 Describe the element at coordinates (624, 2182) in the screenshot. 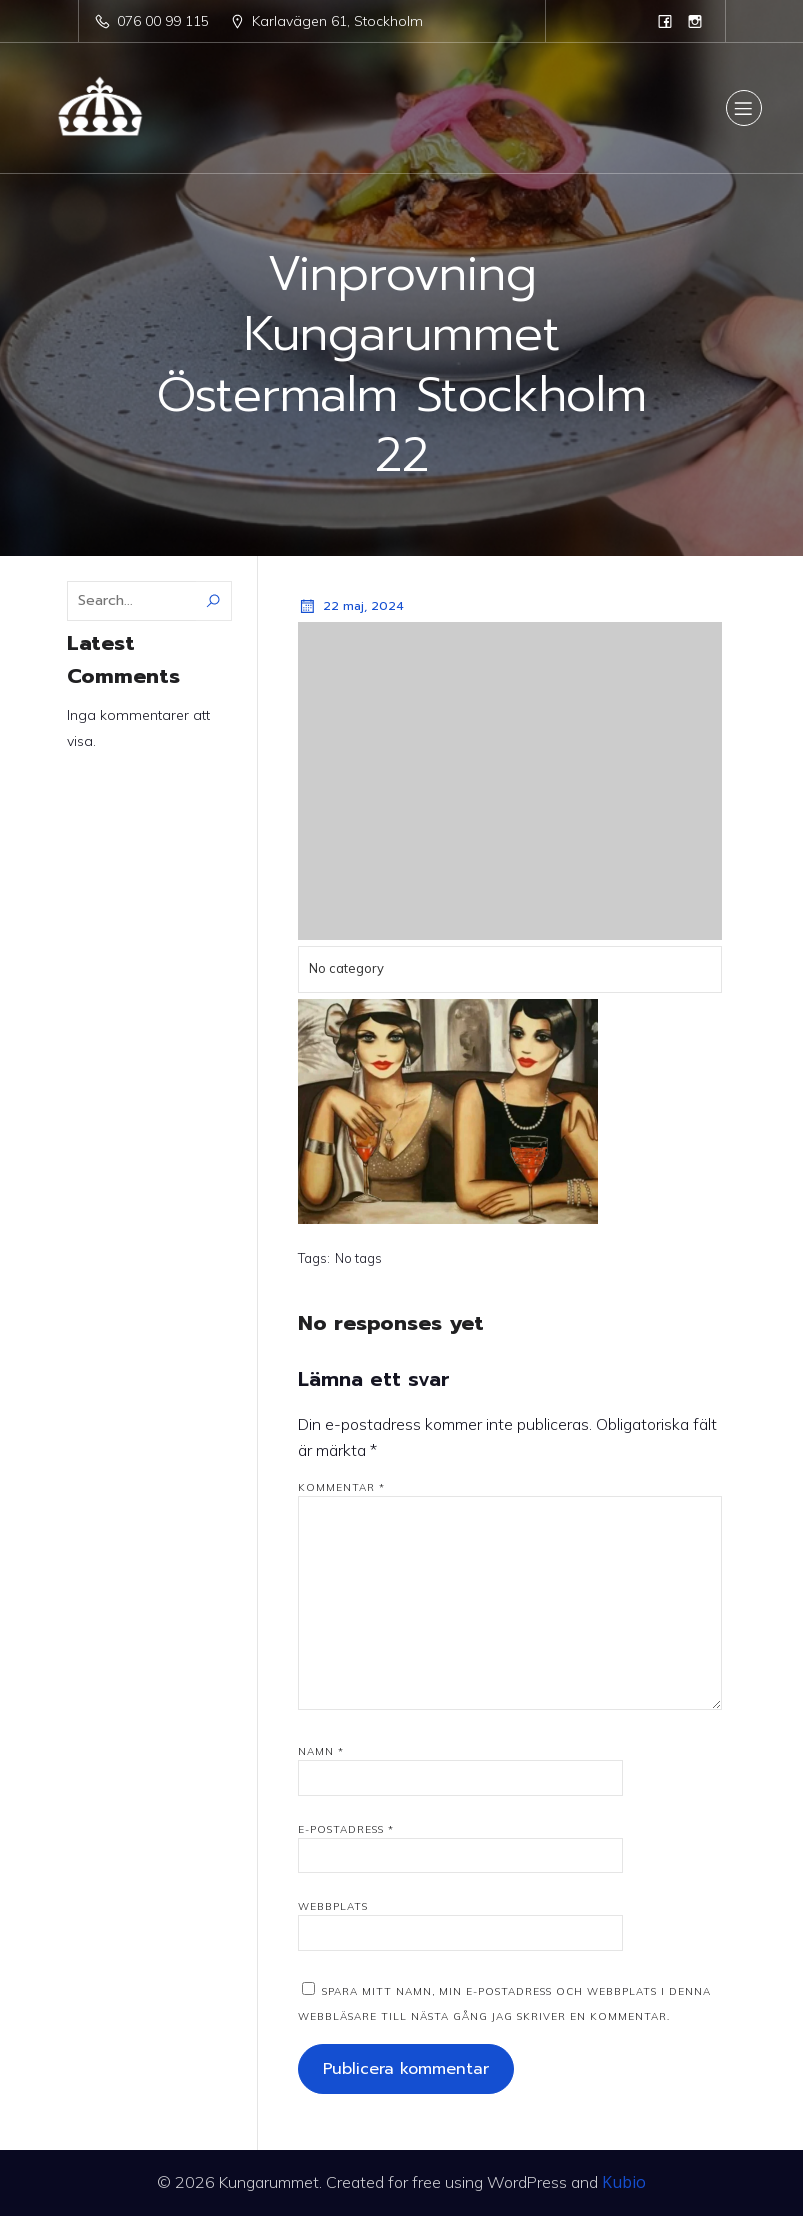

I see `Kubio` at that location.